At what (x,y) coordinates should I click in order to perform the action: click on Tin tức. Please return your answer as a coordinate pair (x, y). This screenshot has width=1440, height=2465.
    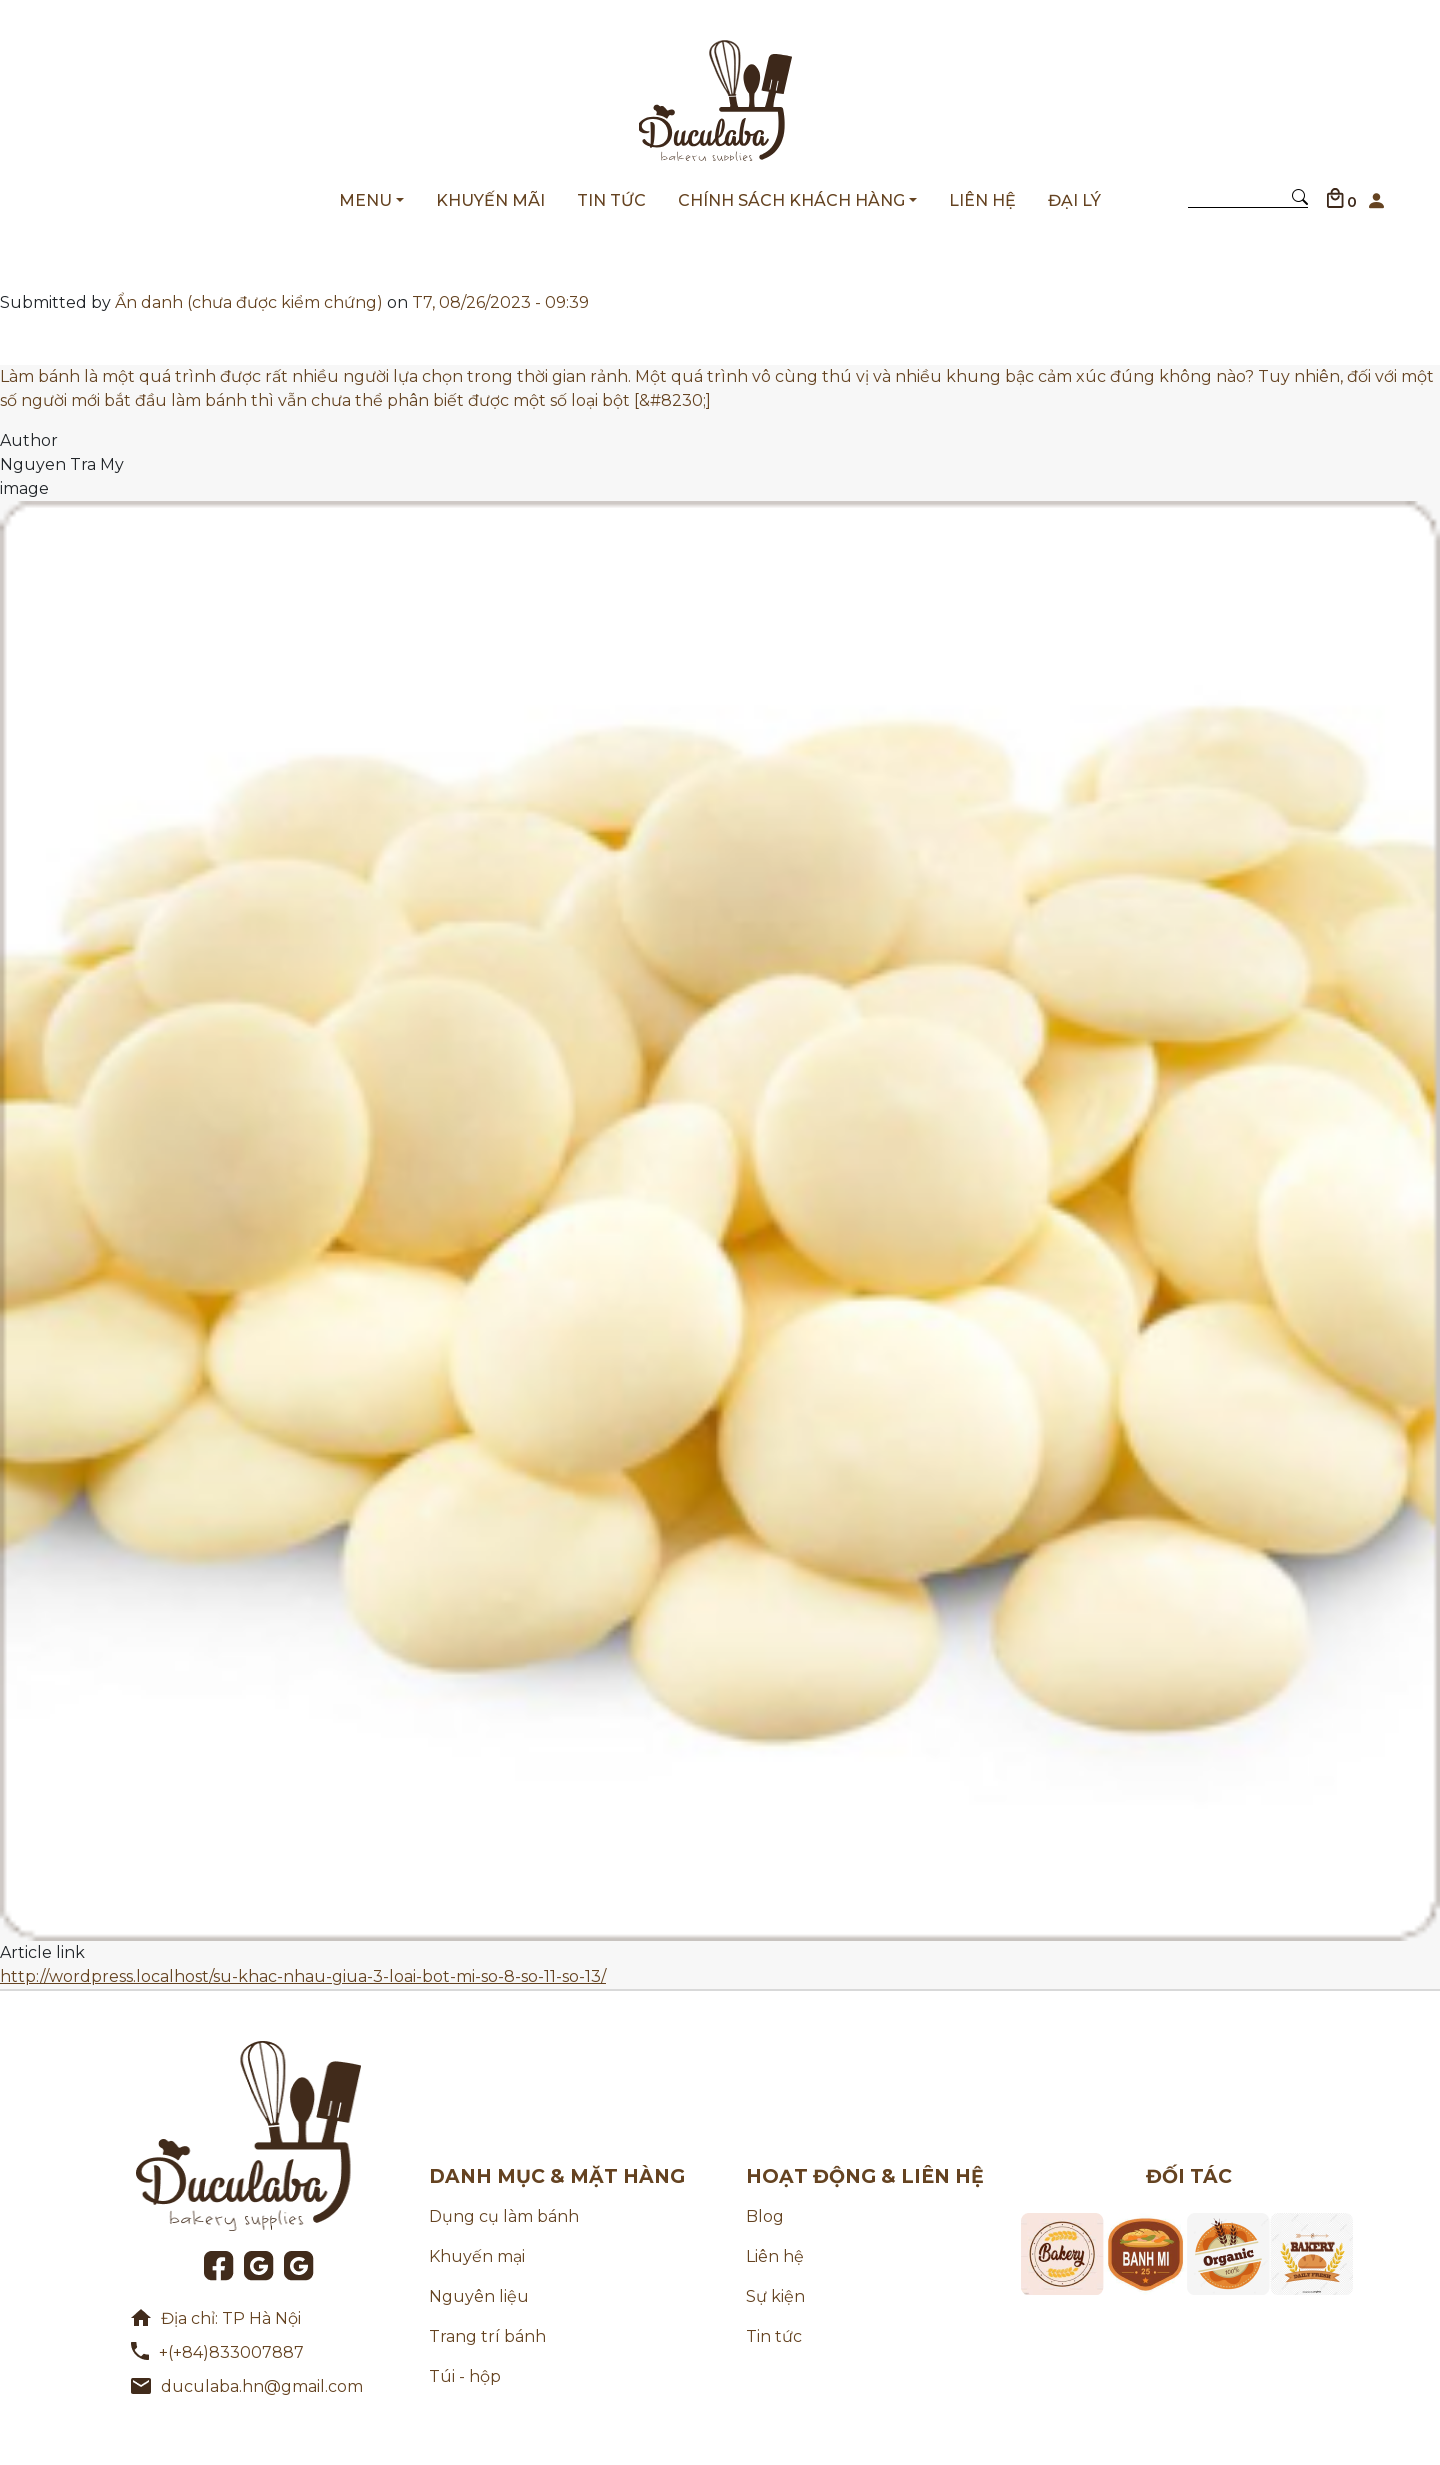
    Looking at the image, I should click on (774, 2336).